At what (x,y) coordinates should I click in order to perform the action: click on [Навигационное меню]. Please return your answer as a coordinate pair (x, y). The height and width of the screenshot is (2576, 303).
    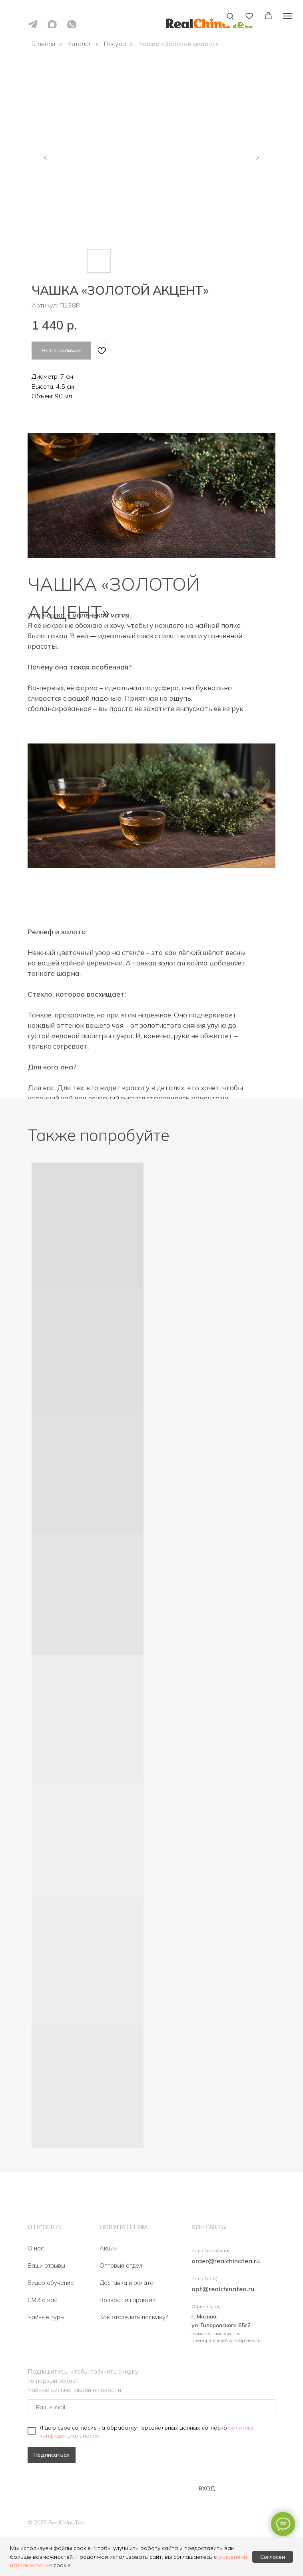
    Looking at the image, I should click on (287, 16).